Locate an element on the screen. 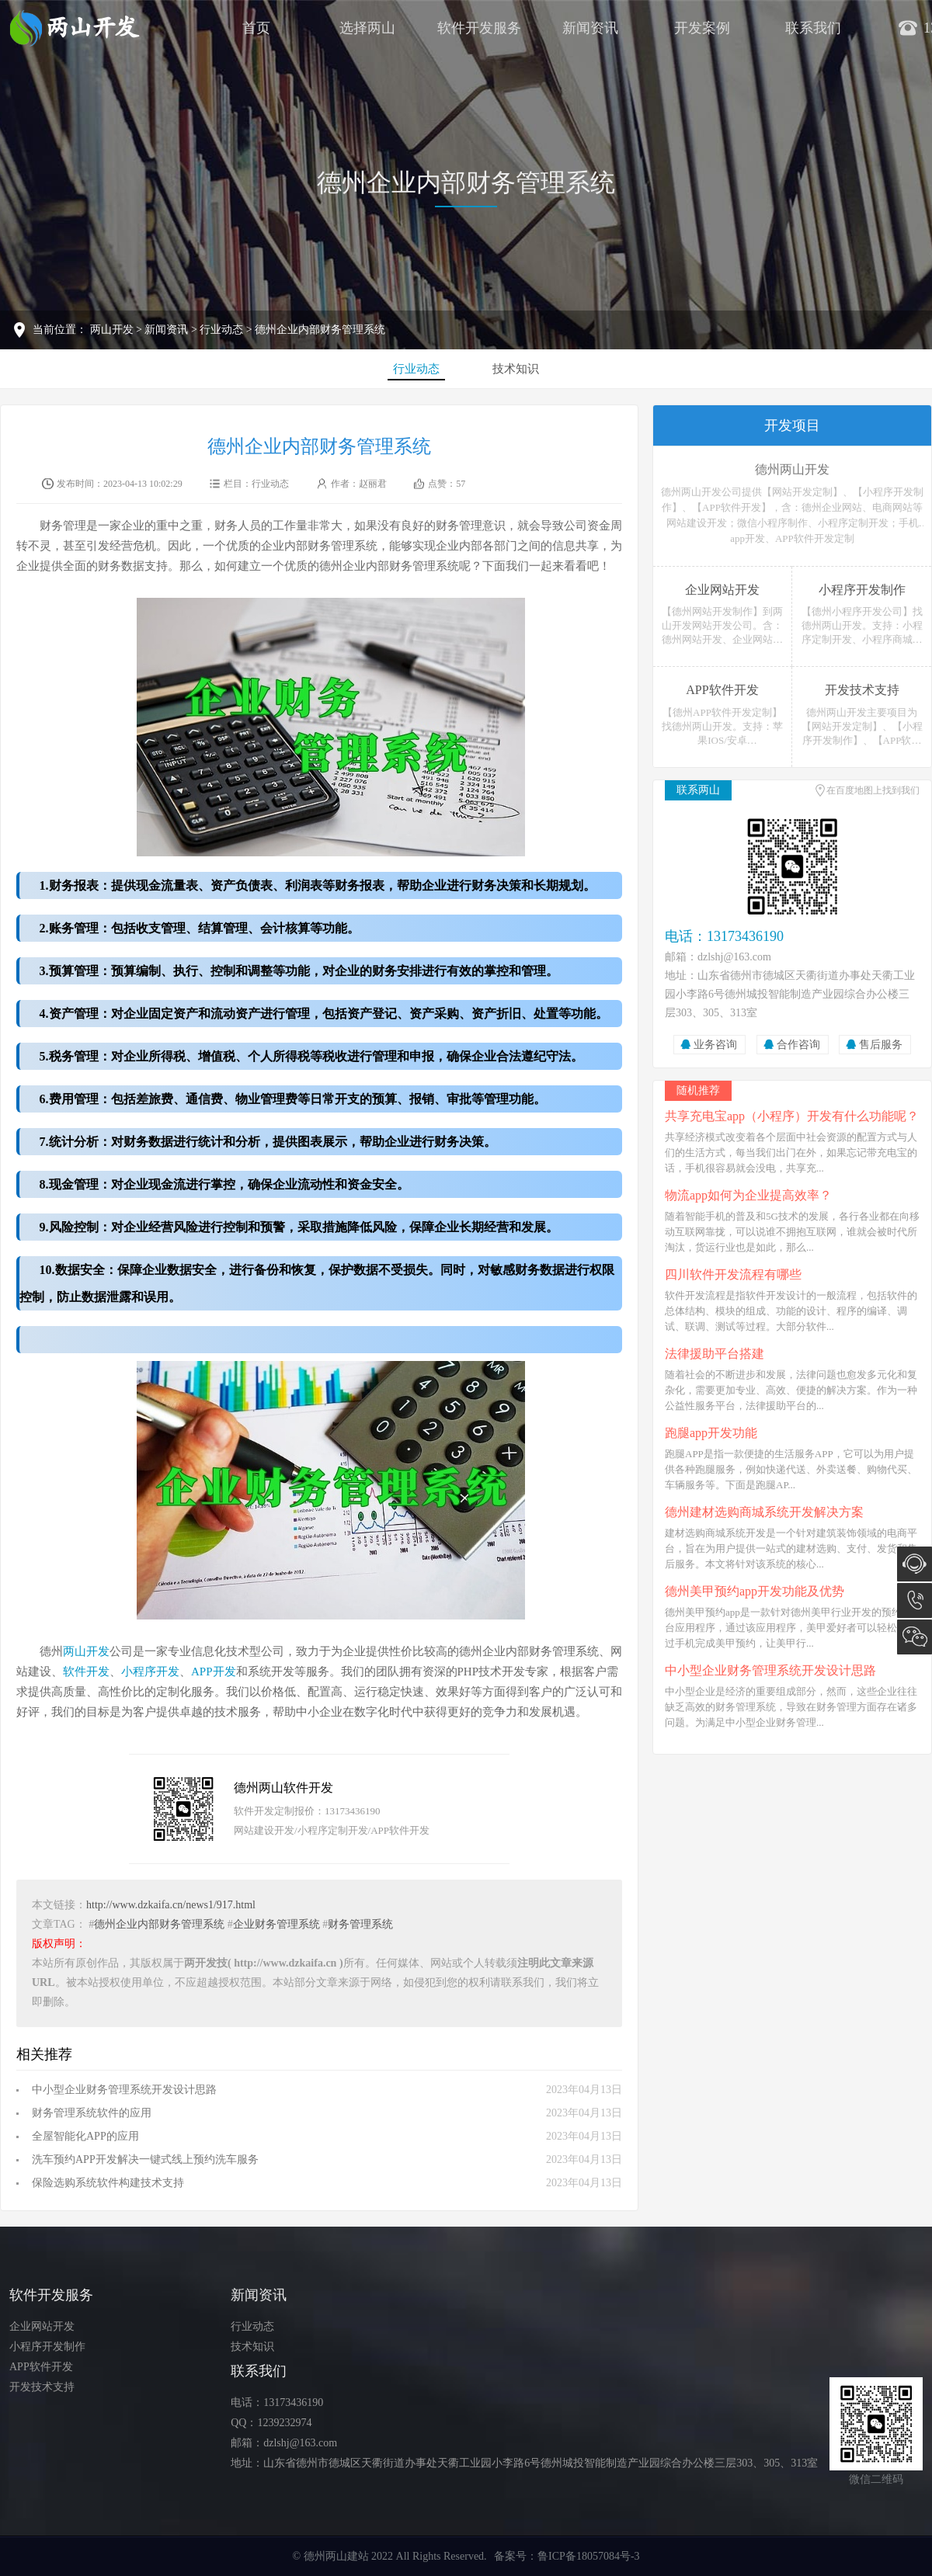 The image size is (932, 2576). 全屋智能化APP的应用 is located at coordinates (85, 2136).